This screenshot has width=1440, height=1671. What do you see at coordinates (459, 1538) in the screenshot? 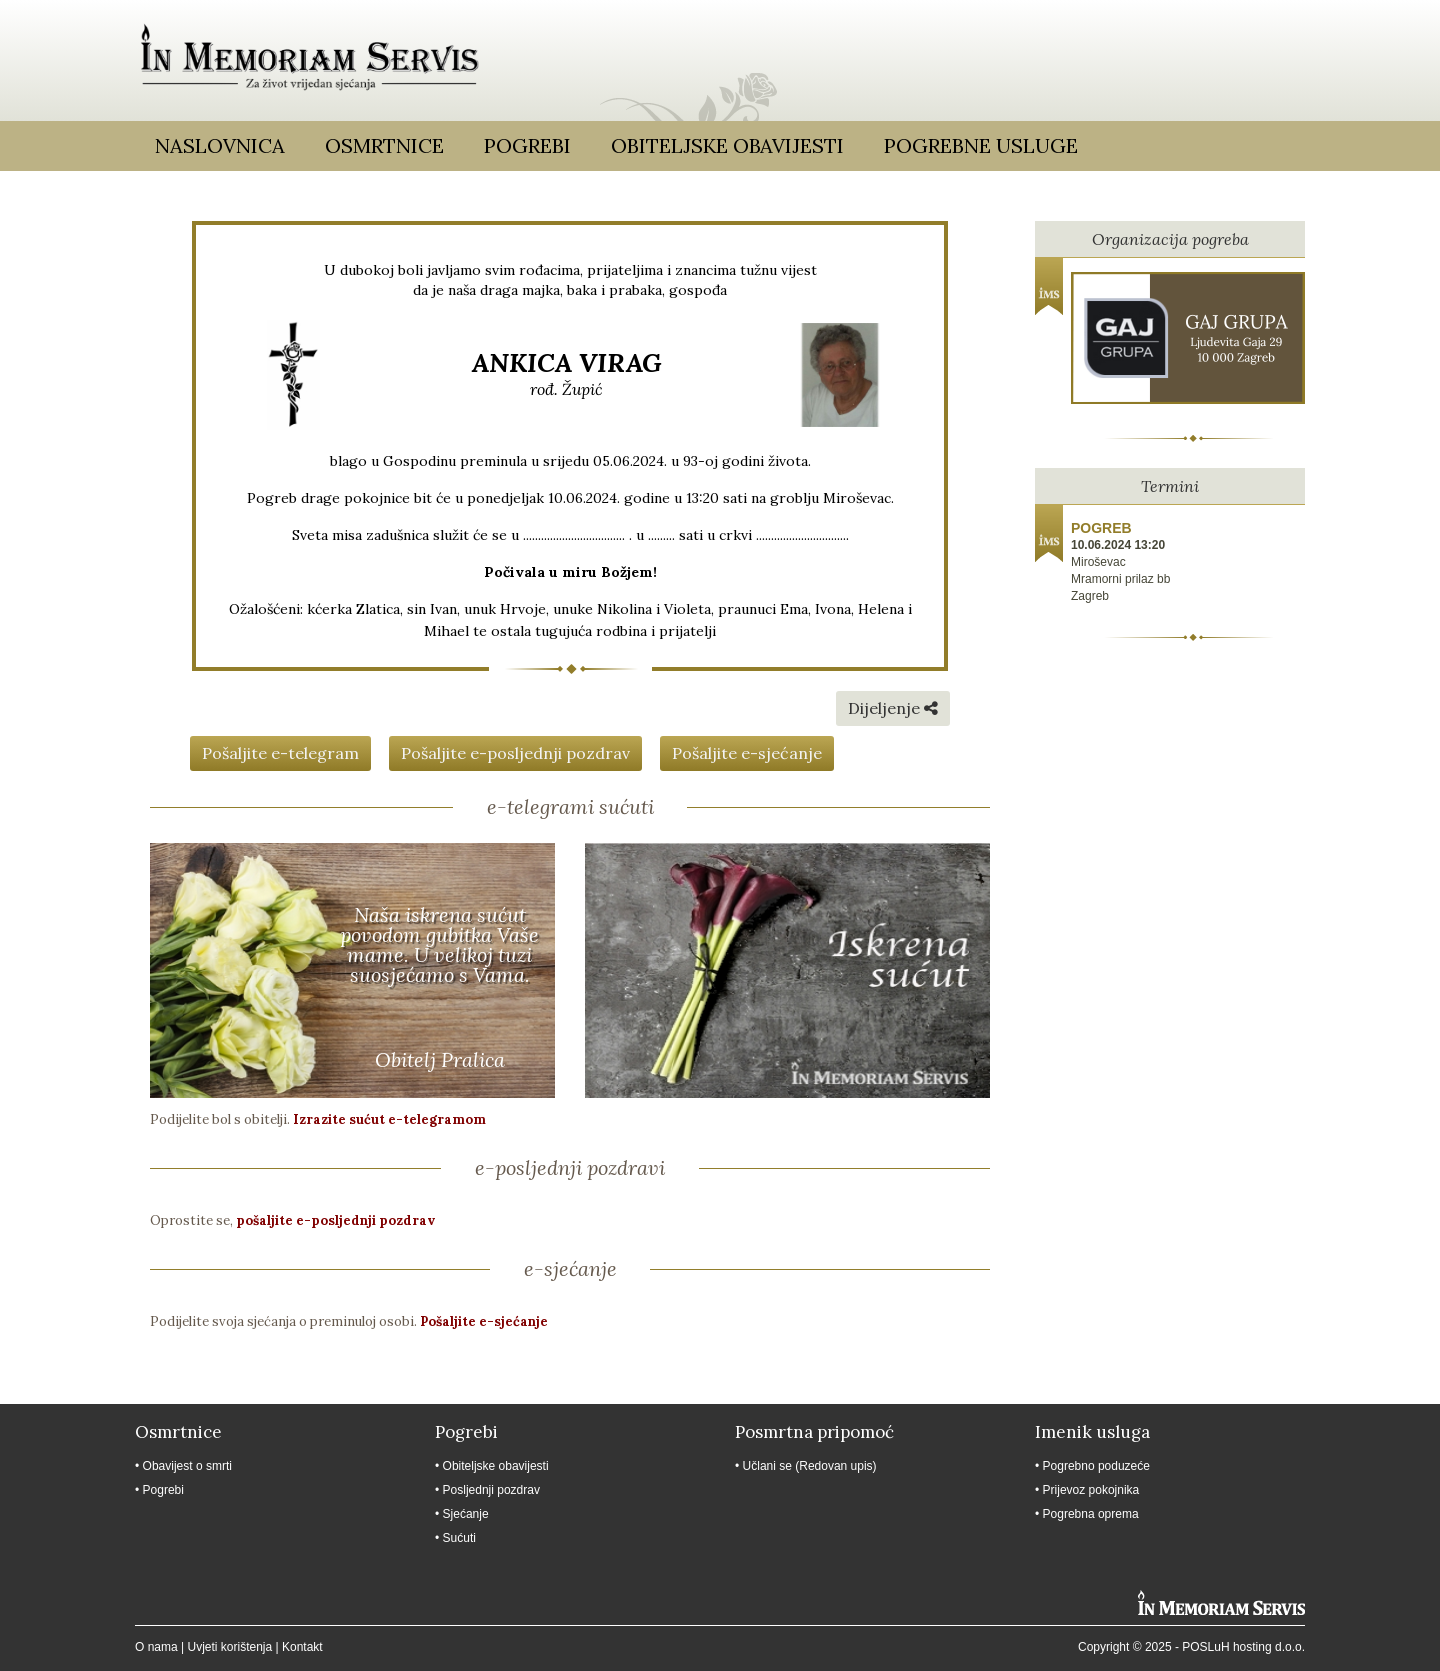
I see `Sućuti` at bounding box center [459, 1538].